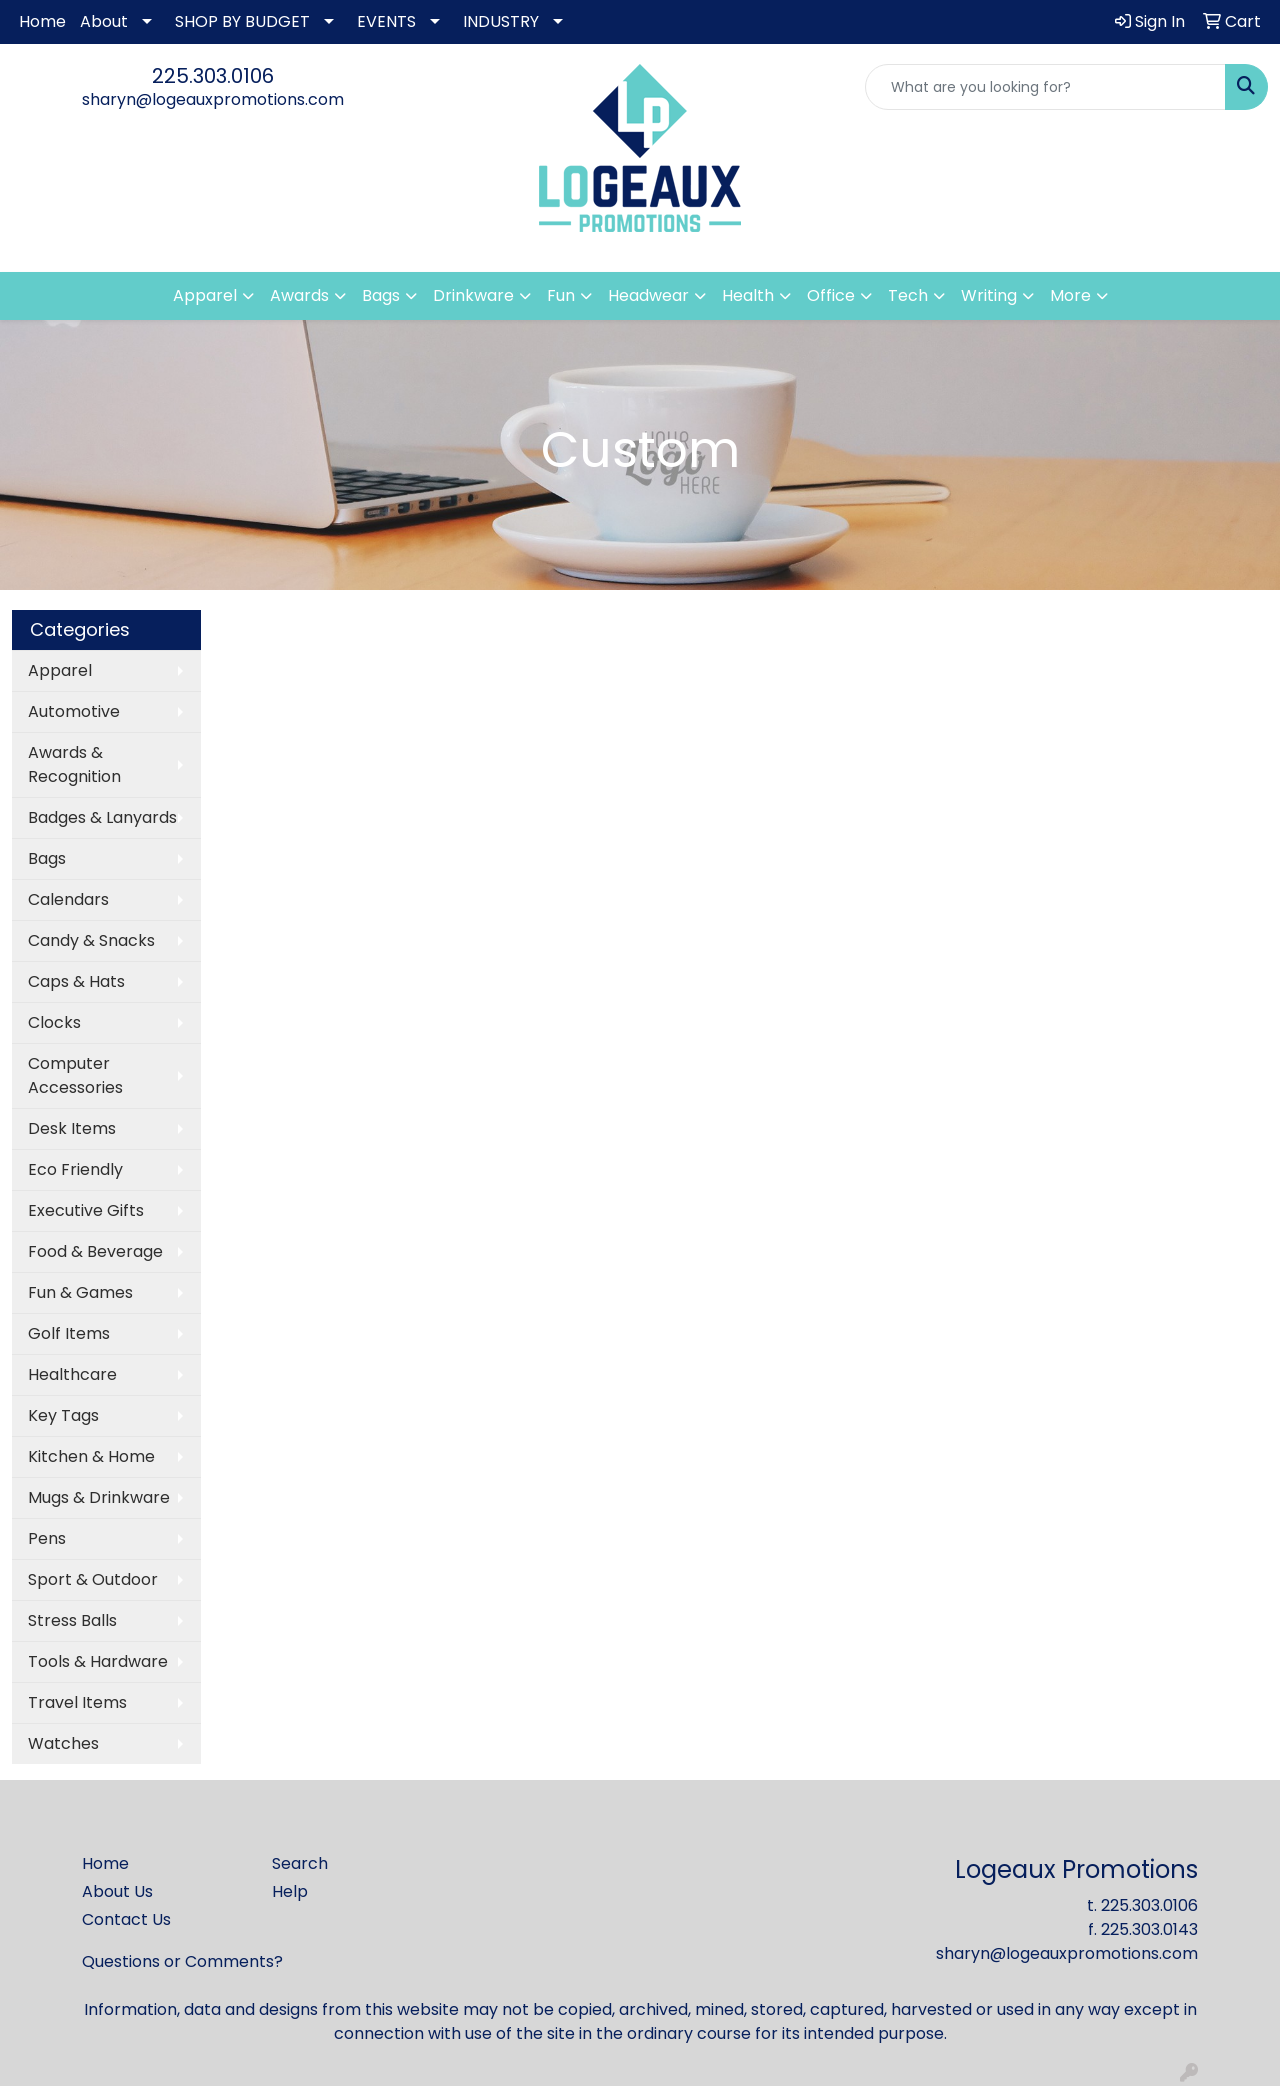  I want to click on Contact Us, so click(126, 1919).